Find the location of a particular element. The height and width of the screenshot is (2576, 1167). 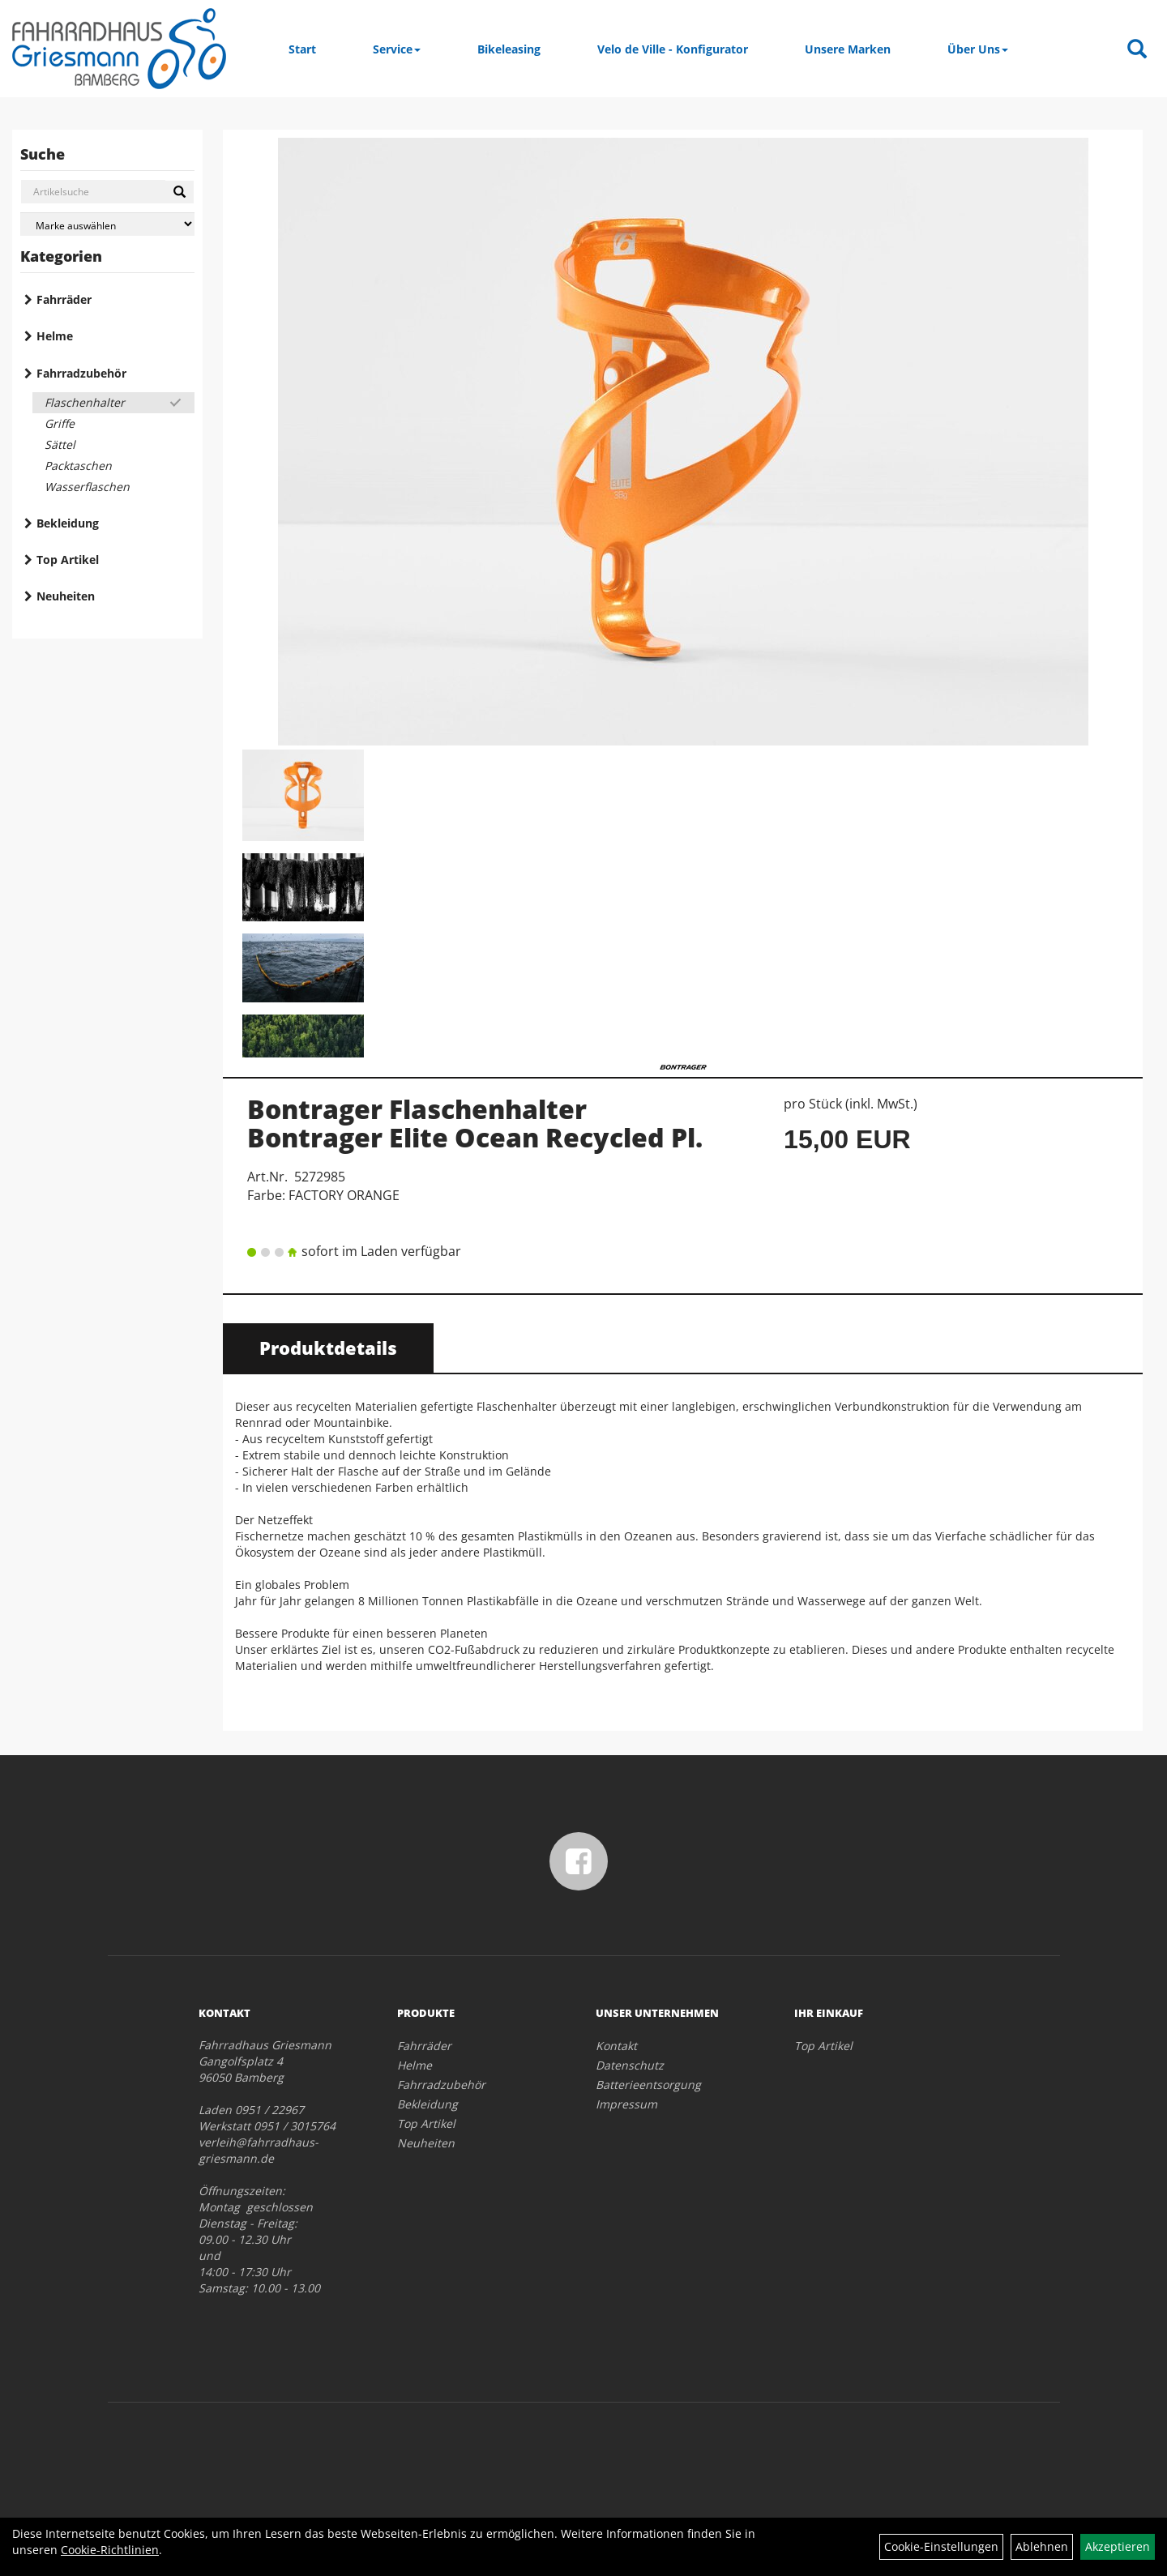

Unsere Marken is located at coordinates (848, 49).